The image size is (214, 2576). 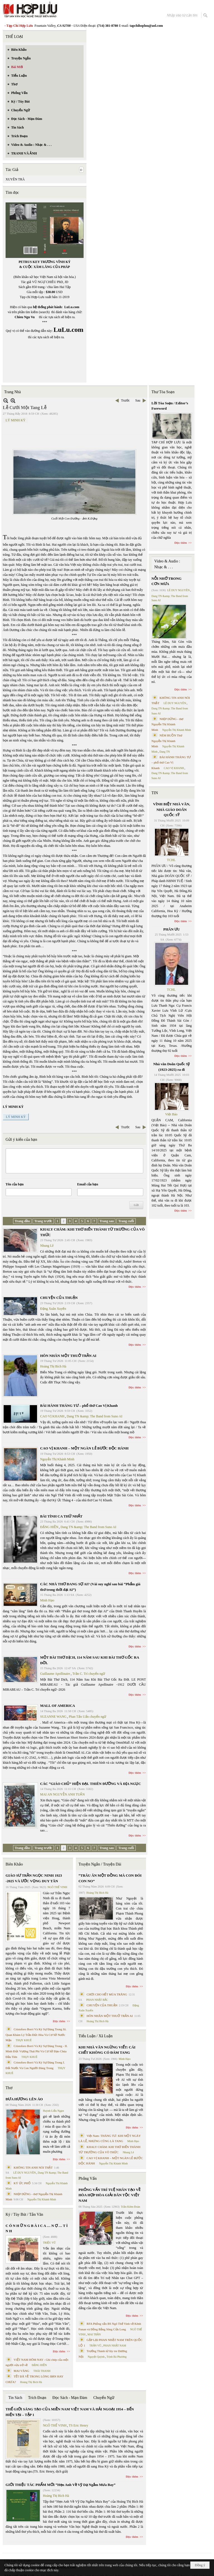 I want to click on KHI NHÀ VĂN NGỪNG VIẾT: CÁI CHẾT KHÔNG CÓ ĐÁM TANG, so click(x=107, y=2050).